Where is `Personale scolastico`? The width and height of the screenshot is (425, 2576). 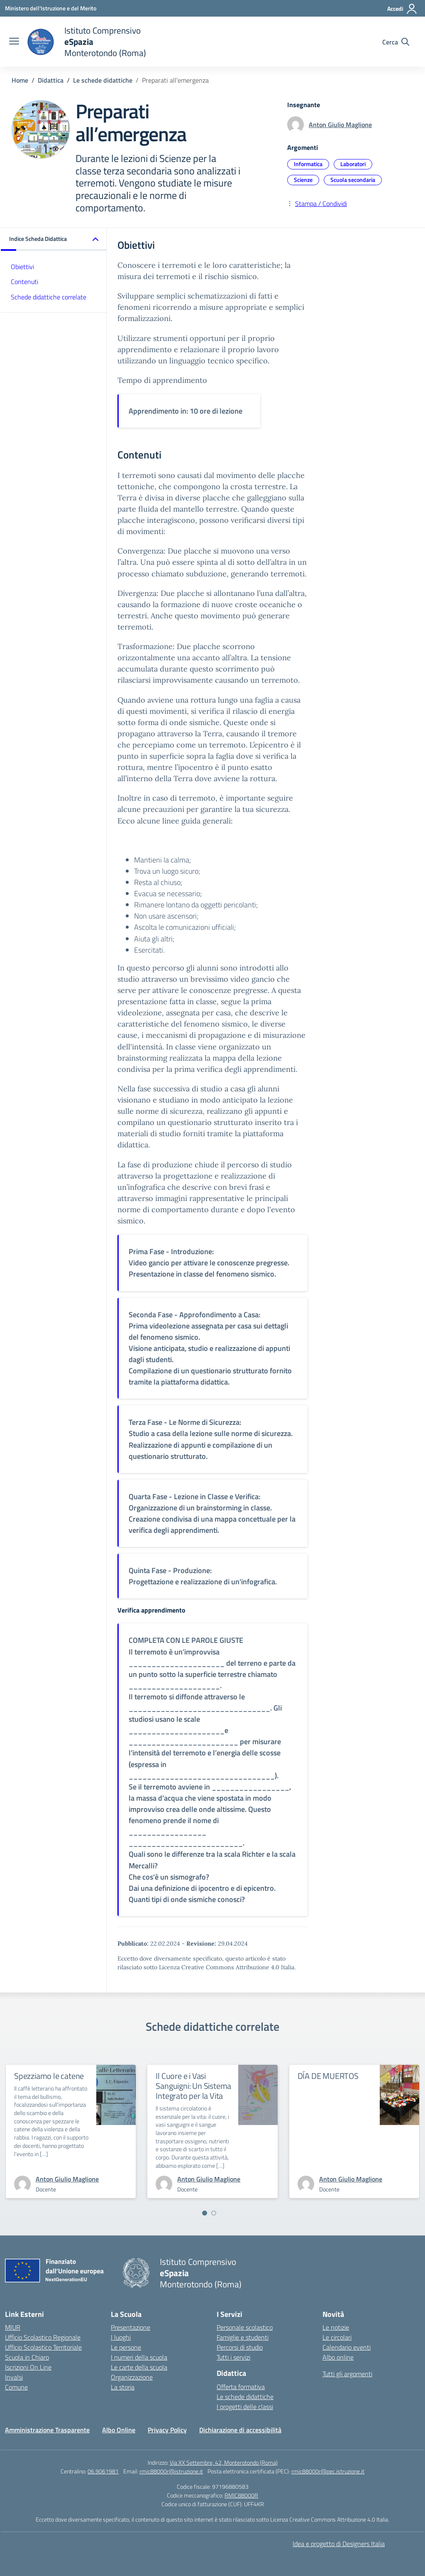 Personale scolastico is located at coordinates (245, 2327).